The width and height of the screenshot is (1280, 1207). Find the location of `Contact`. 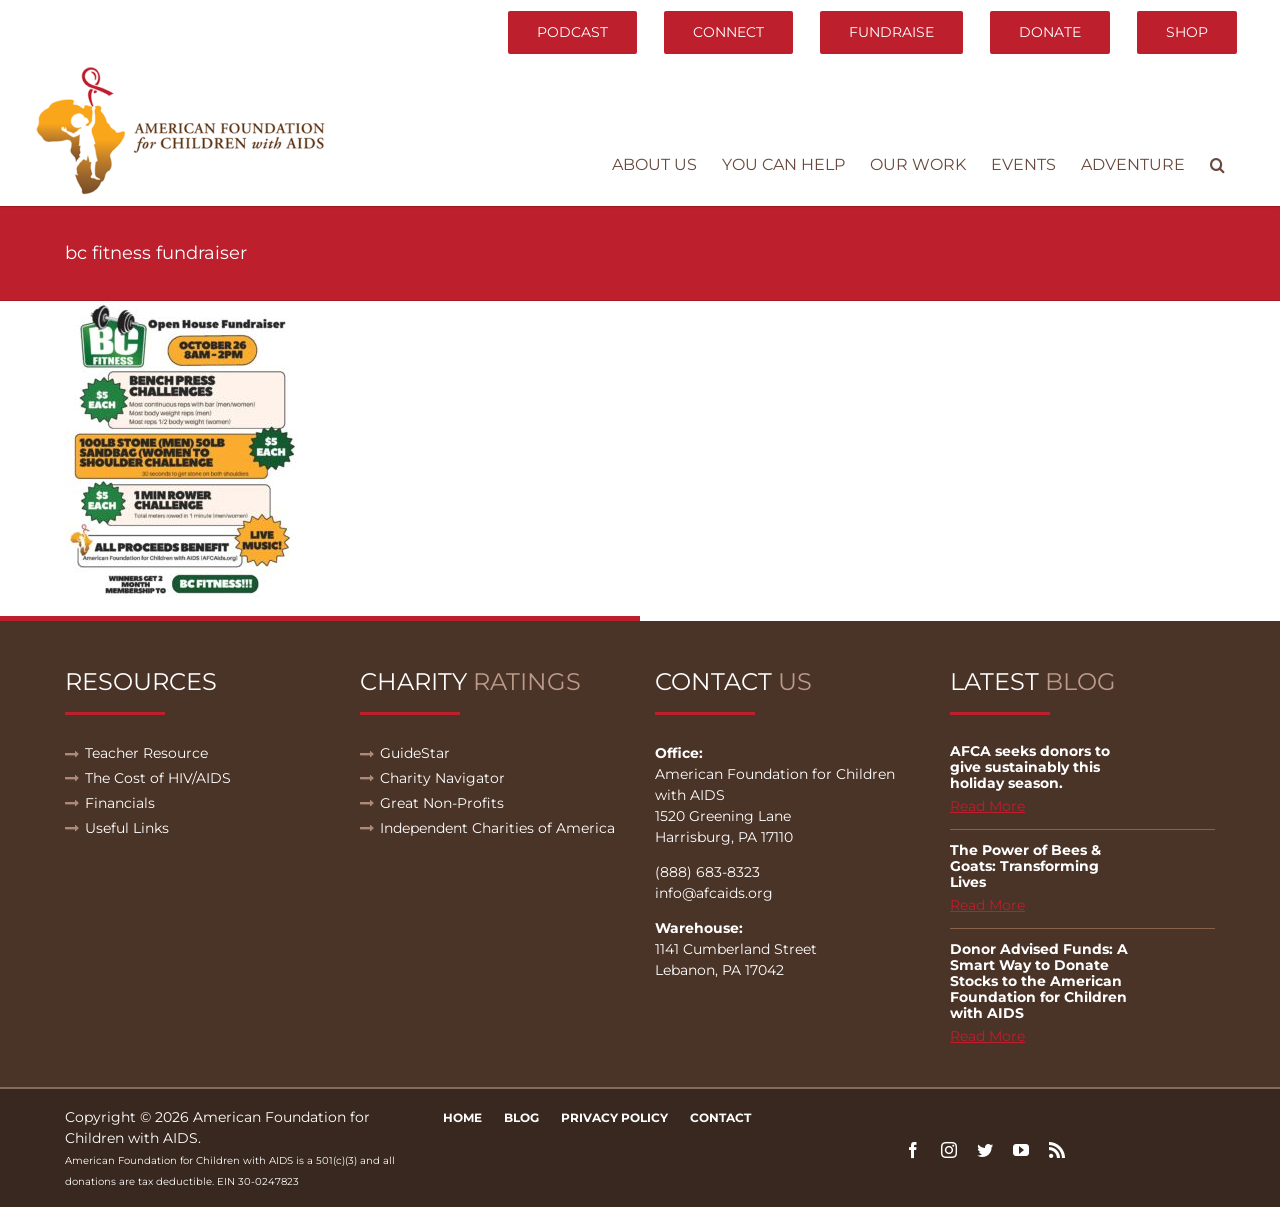

Contact is located at coordinates (720, 1117).